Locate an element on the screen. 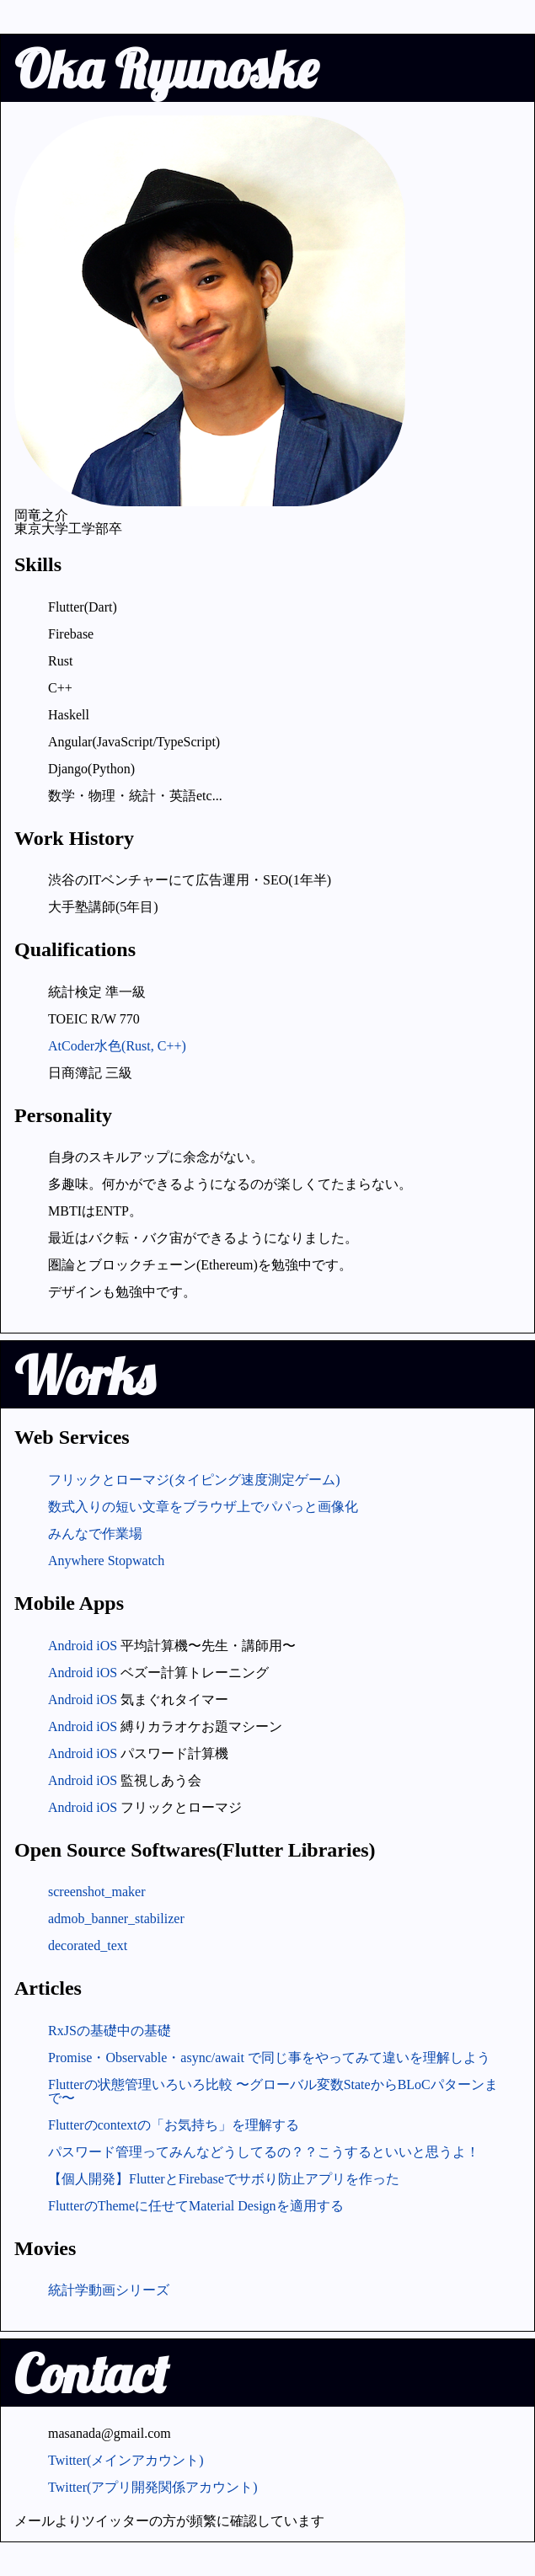 The image size is (535, 2576). Twitter(メインアカウント) is located at coordinates (126, 2460).